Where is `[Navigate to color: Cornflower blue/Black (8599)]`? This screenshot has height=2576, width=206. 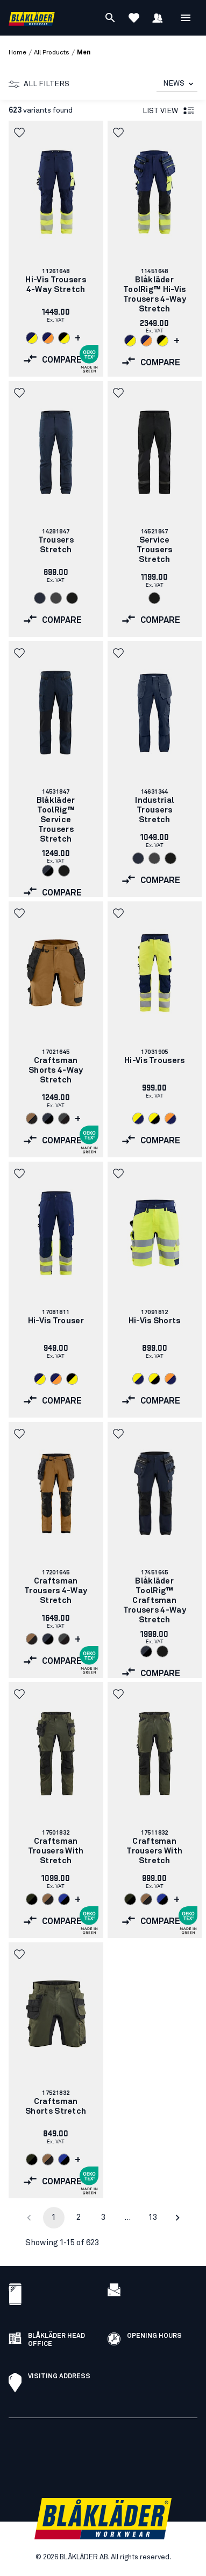 [Navigate to color: Cornflower blue/Black (8599)] is located at coordinates (64, 1899).